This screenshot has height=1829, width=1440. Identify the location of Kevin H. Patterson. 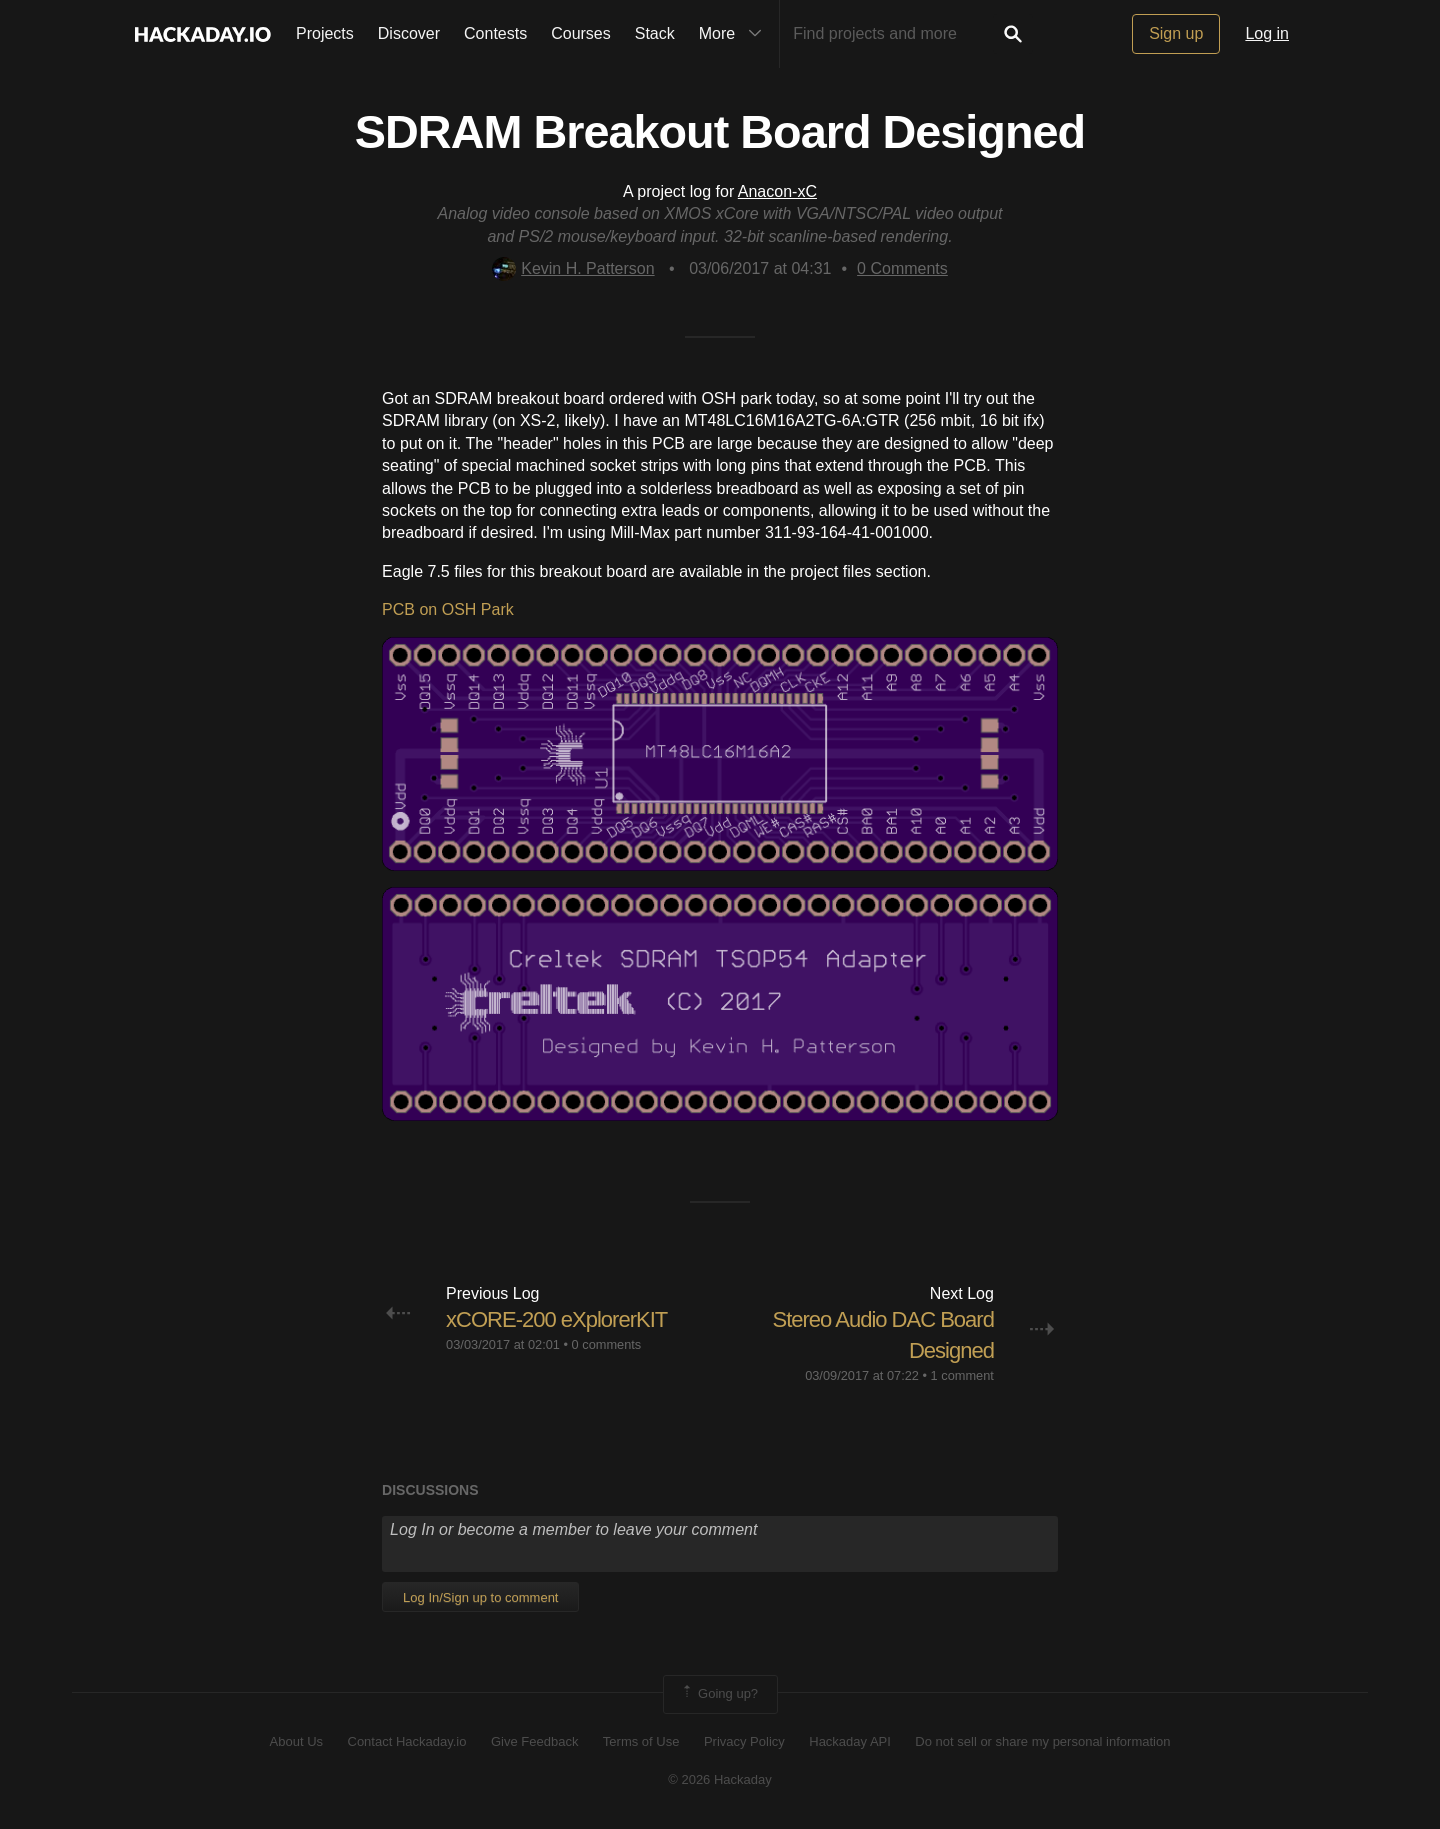
(573, 268).